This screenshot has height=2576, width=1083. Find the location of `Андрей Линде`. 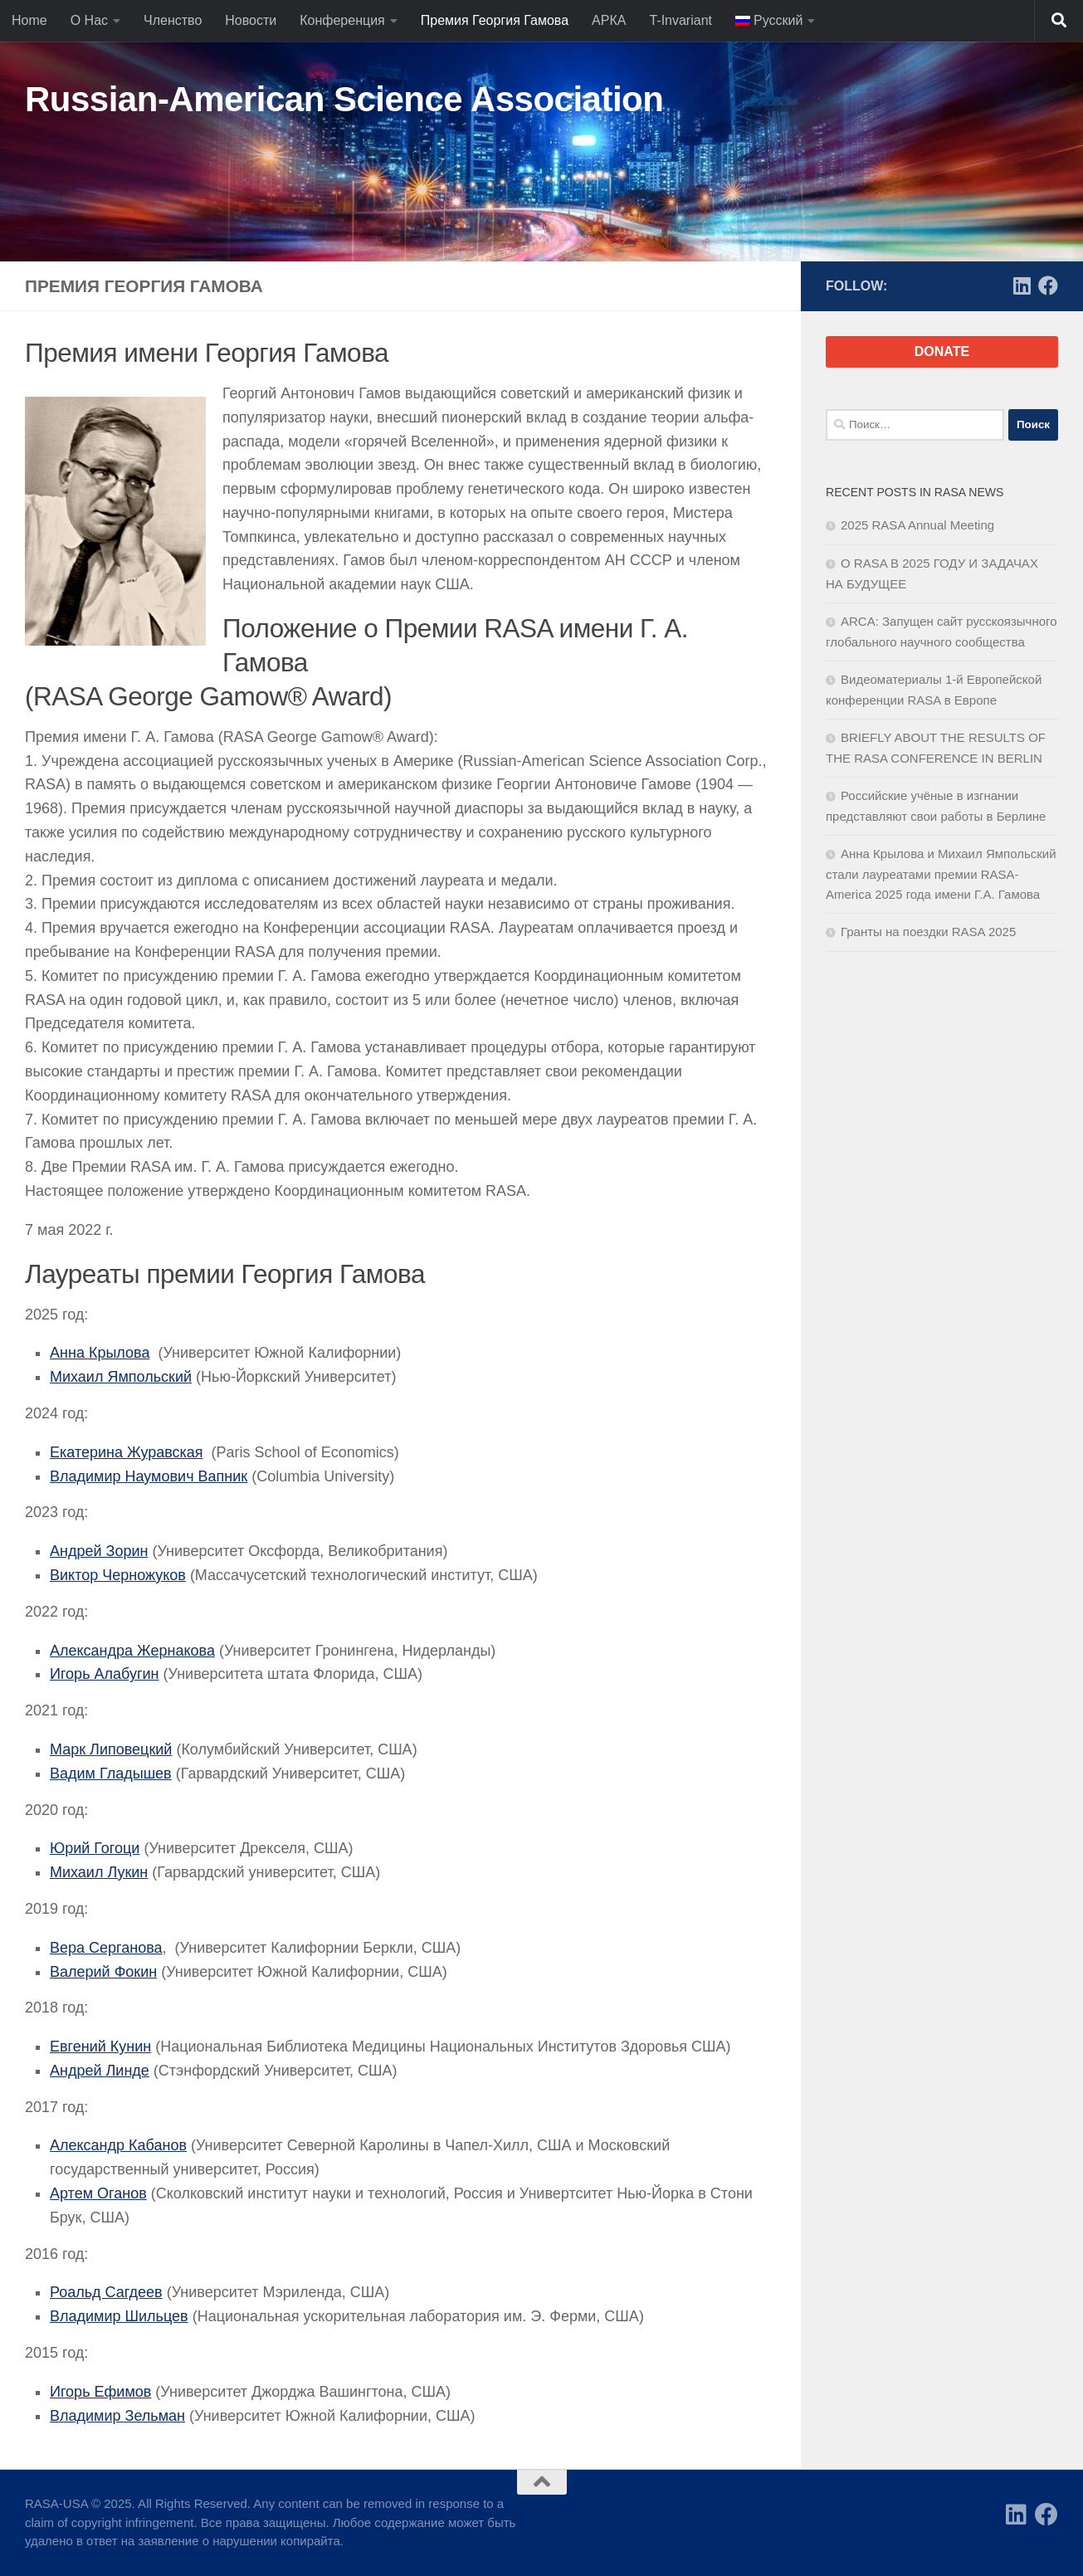

Андрей Линде is located at coordinates (99, 2070).